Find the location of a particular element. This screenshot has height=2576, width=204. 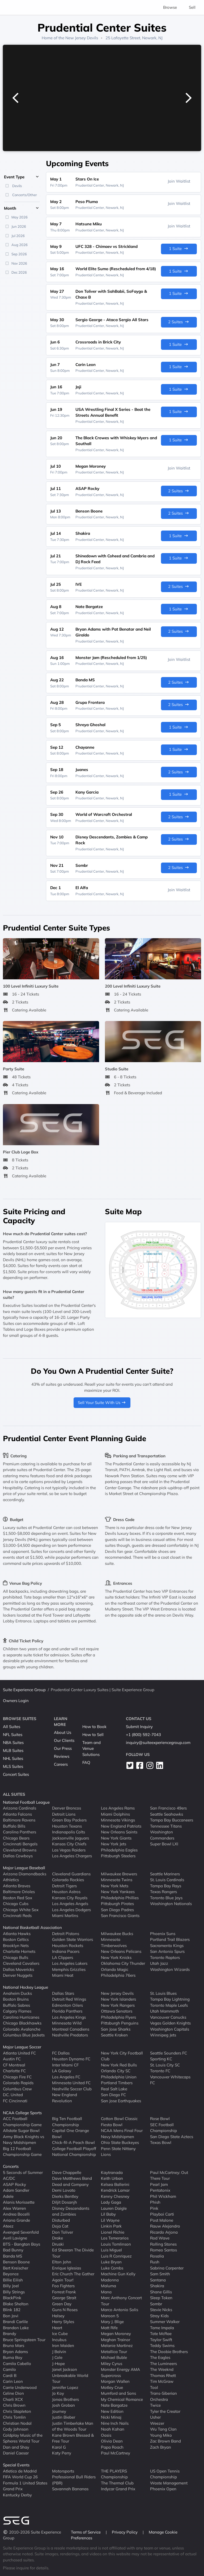

Portland Trail Blazers is located at coordinates (170, 1939).